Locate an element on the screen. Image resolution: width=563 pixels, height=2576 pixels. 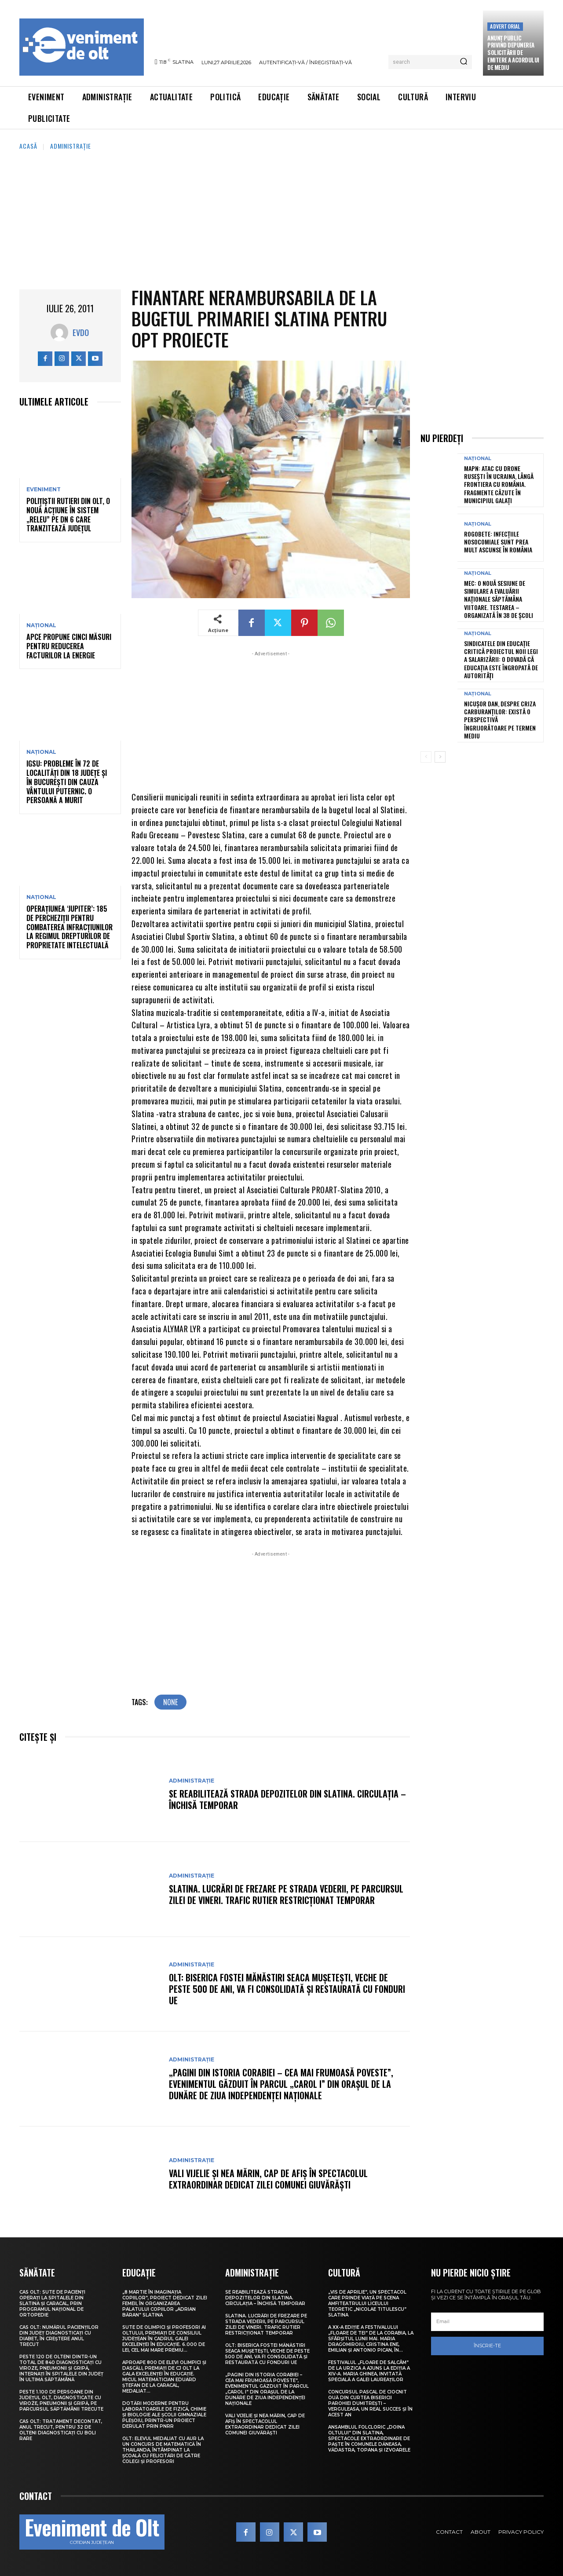
Vali Vijelie și Nea Mărin, cap de afiș în spectacolul extraordinar dedicat Zilei comunei Giuvărăști is located at coordinates (268, 2179).